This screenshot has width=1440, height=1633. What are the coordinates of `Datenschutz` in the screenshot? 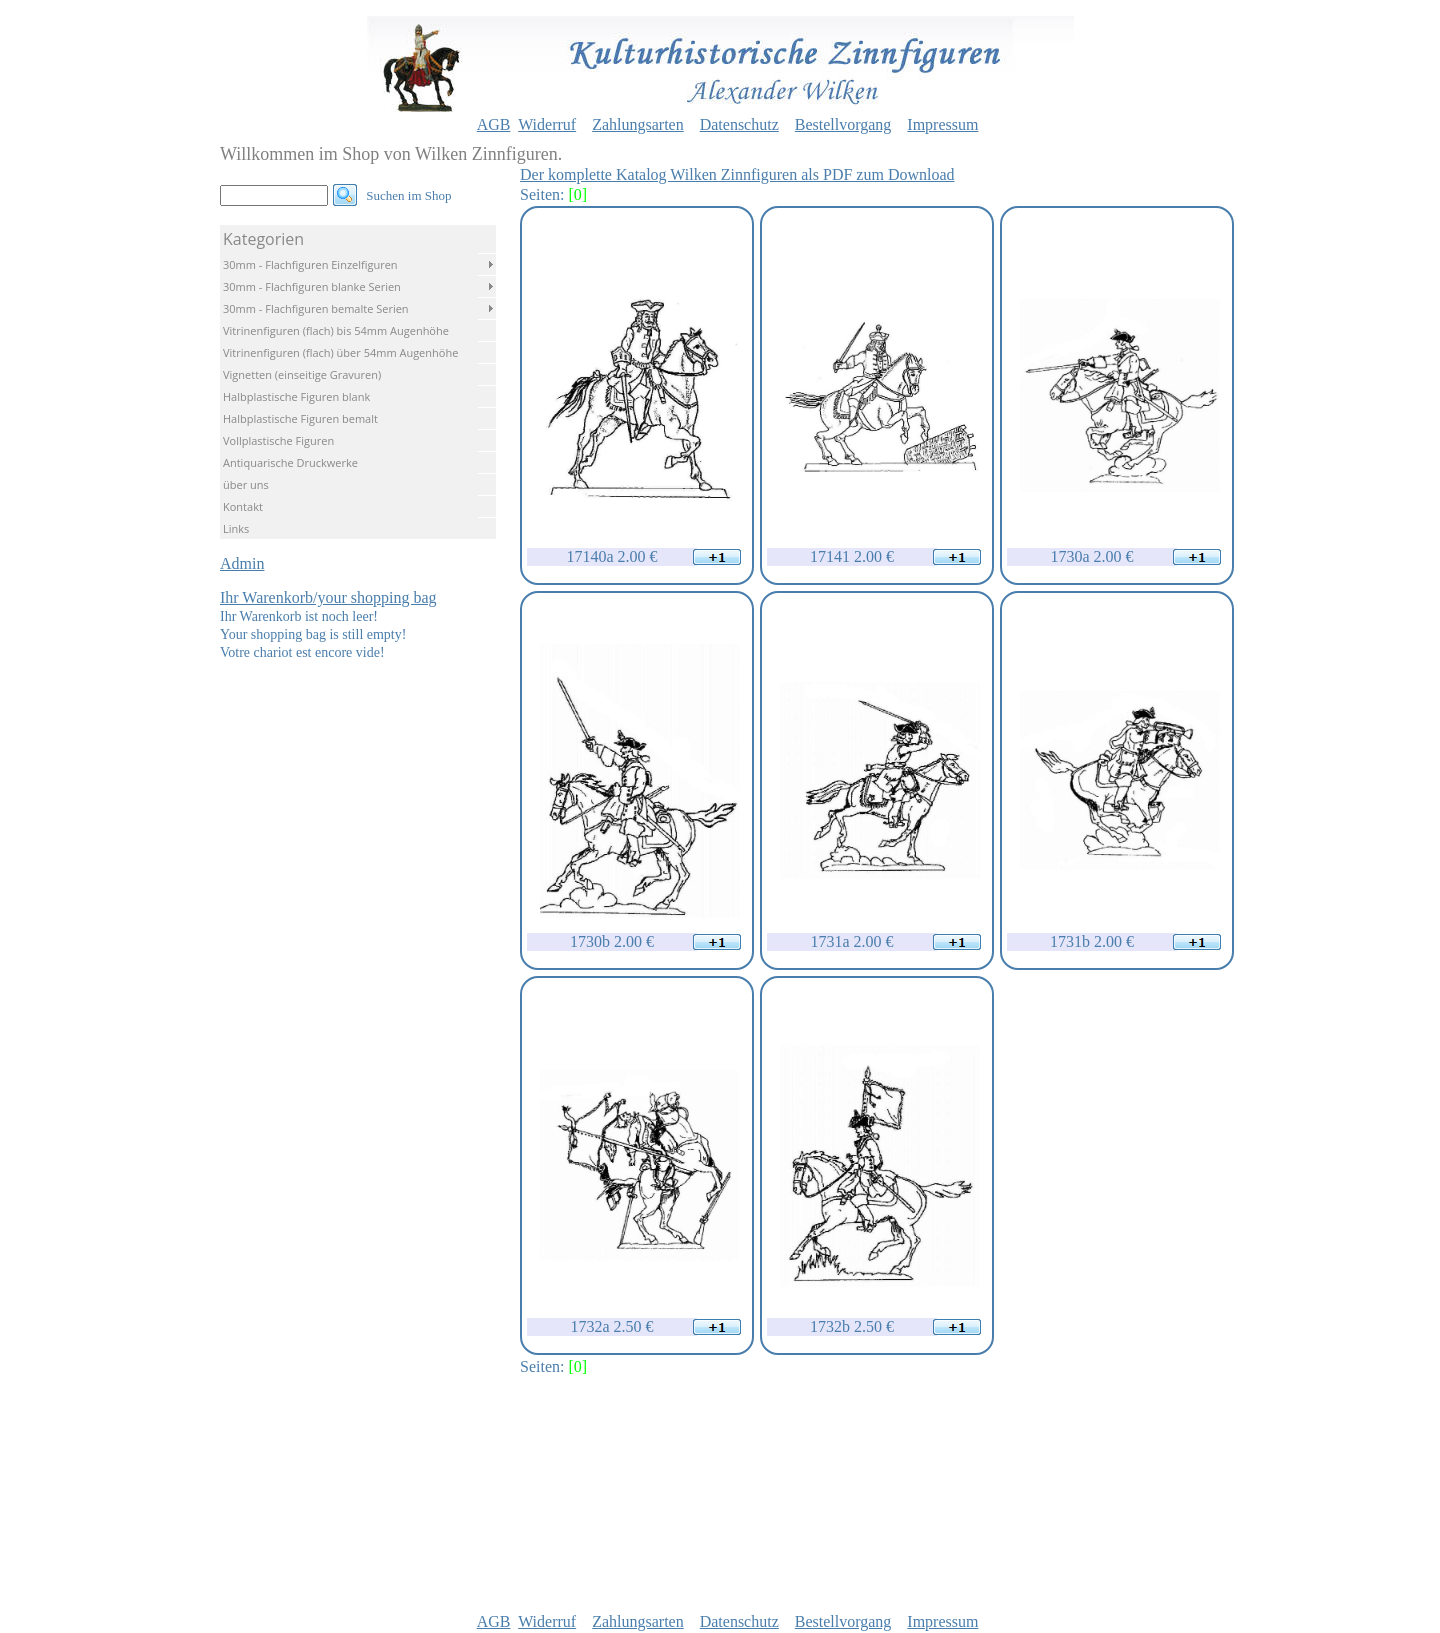 It's located at (739, 124).